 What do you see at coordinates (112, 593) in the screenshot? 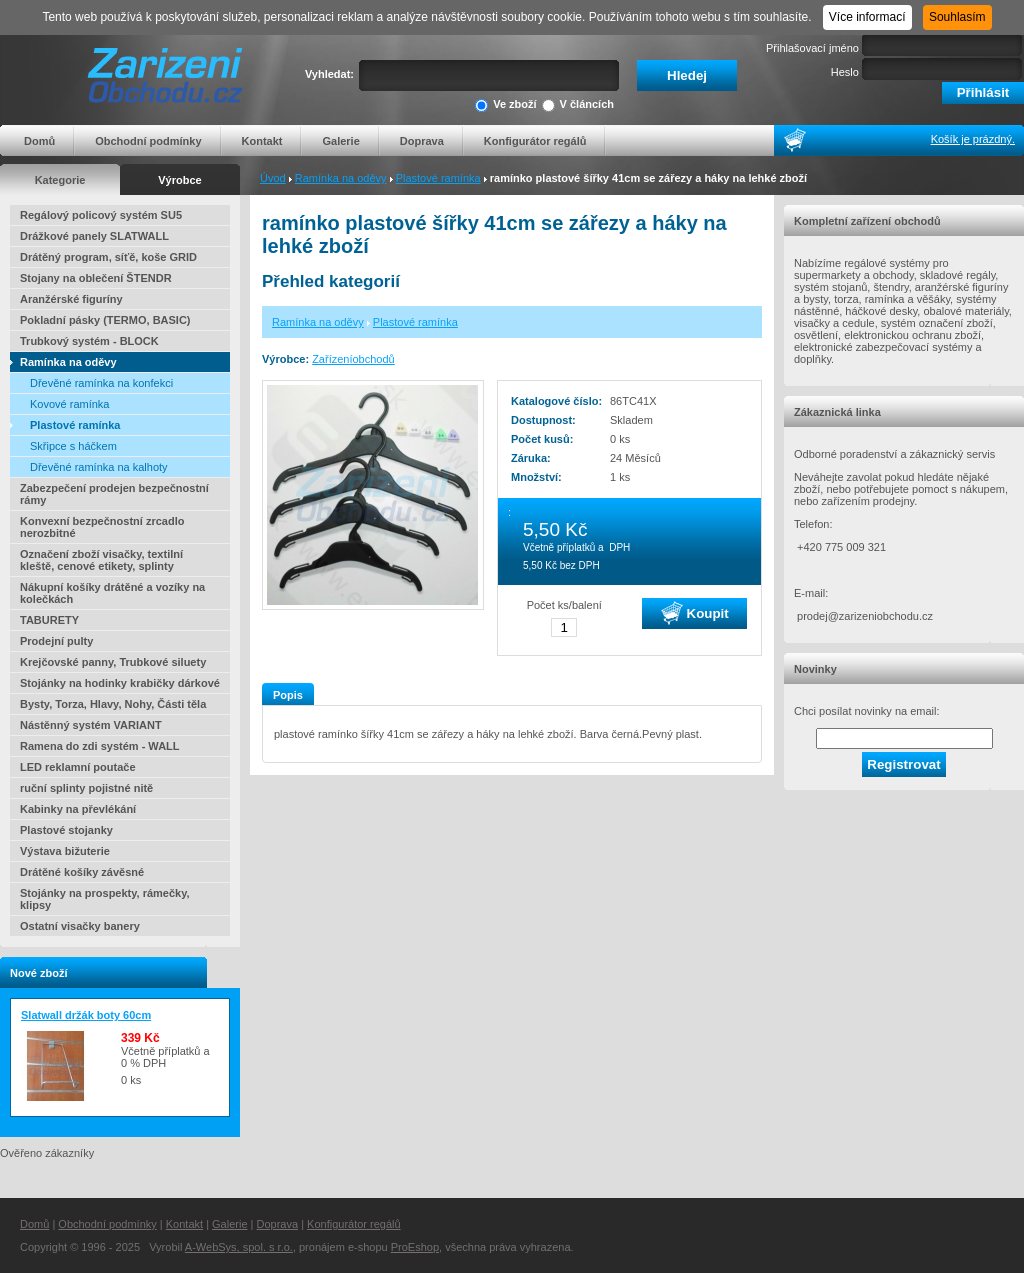
I see `Nákupní košíky drátěné a vozíky na kolečkách` at bounding box center [112, 593].